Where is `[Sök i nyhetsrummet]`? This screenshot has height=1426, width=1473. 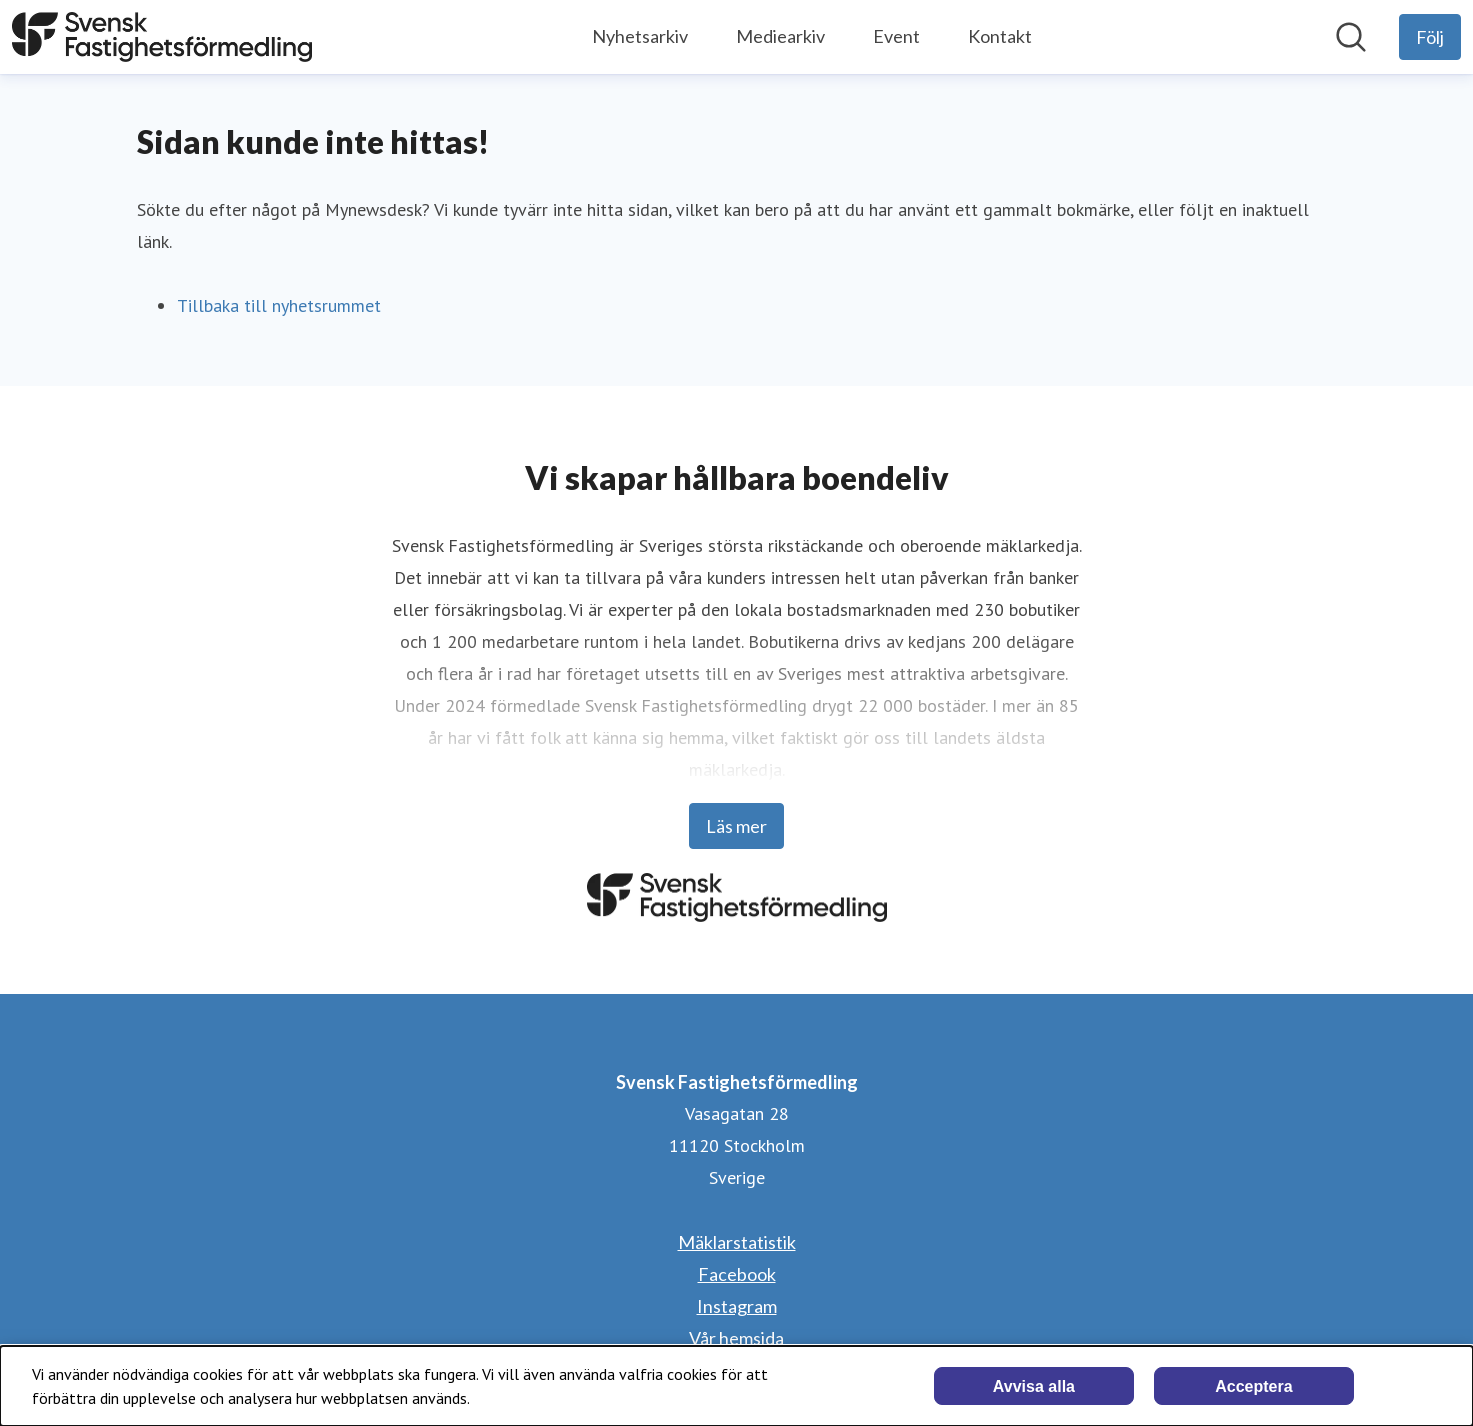
[Sök i nyhetsrummet] is located at coordinates (1351, 37).